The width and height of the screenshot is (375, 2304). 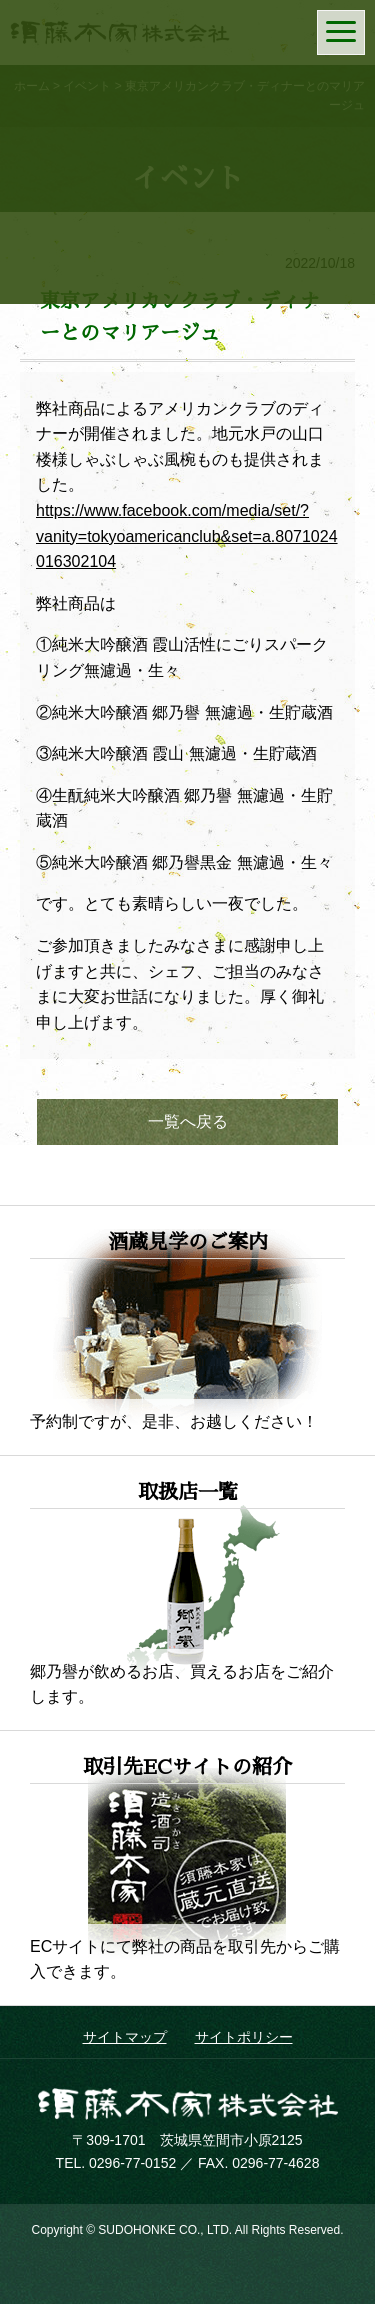 I want to click on サイトマップ, so click(x=125, y=2037).